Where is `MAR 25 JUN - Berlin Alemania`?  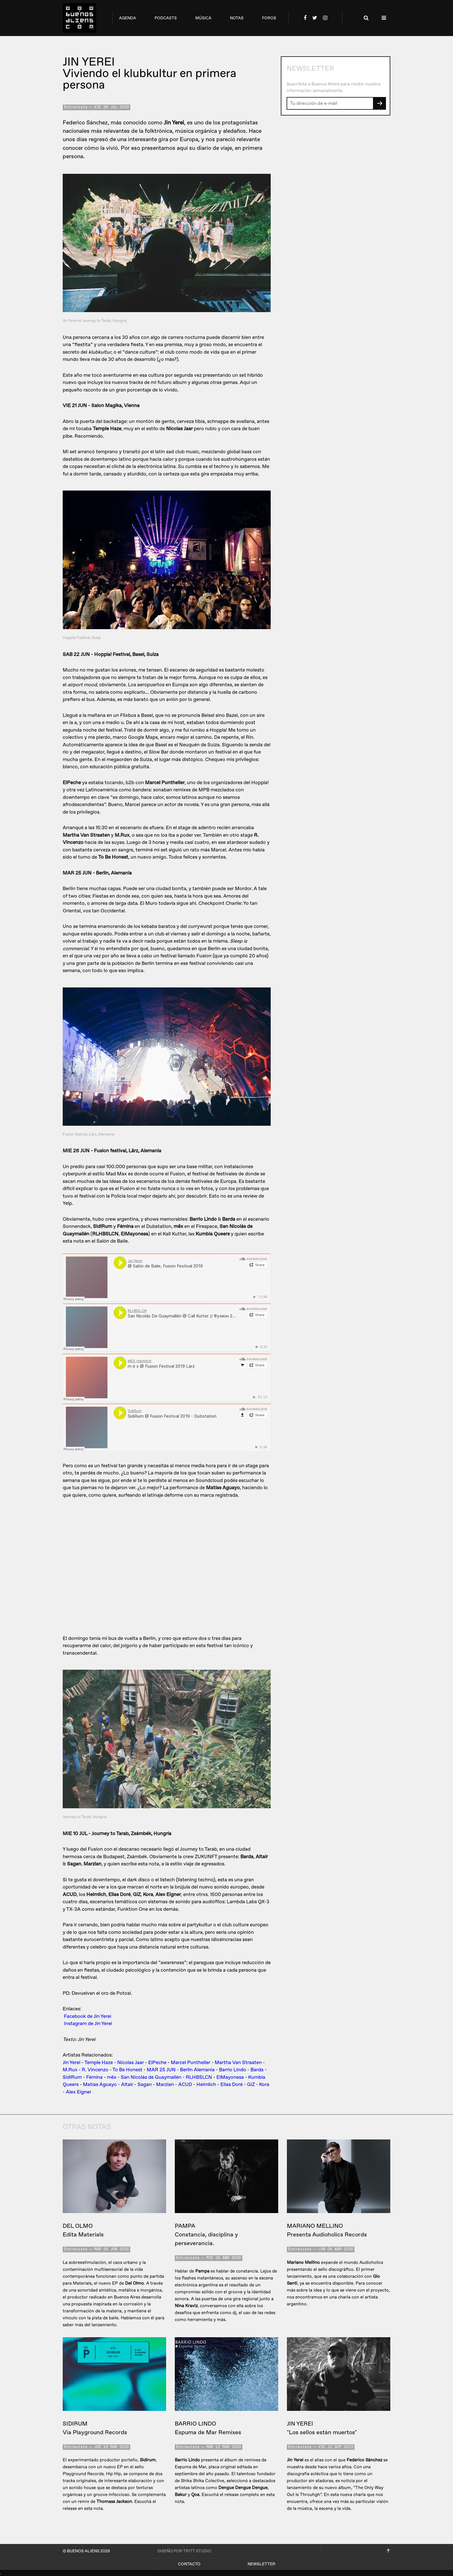
MAR 25 JUN - Berlin Alemania is located at coordinates (181, 2070).